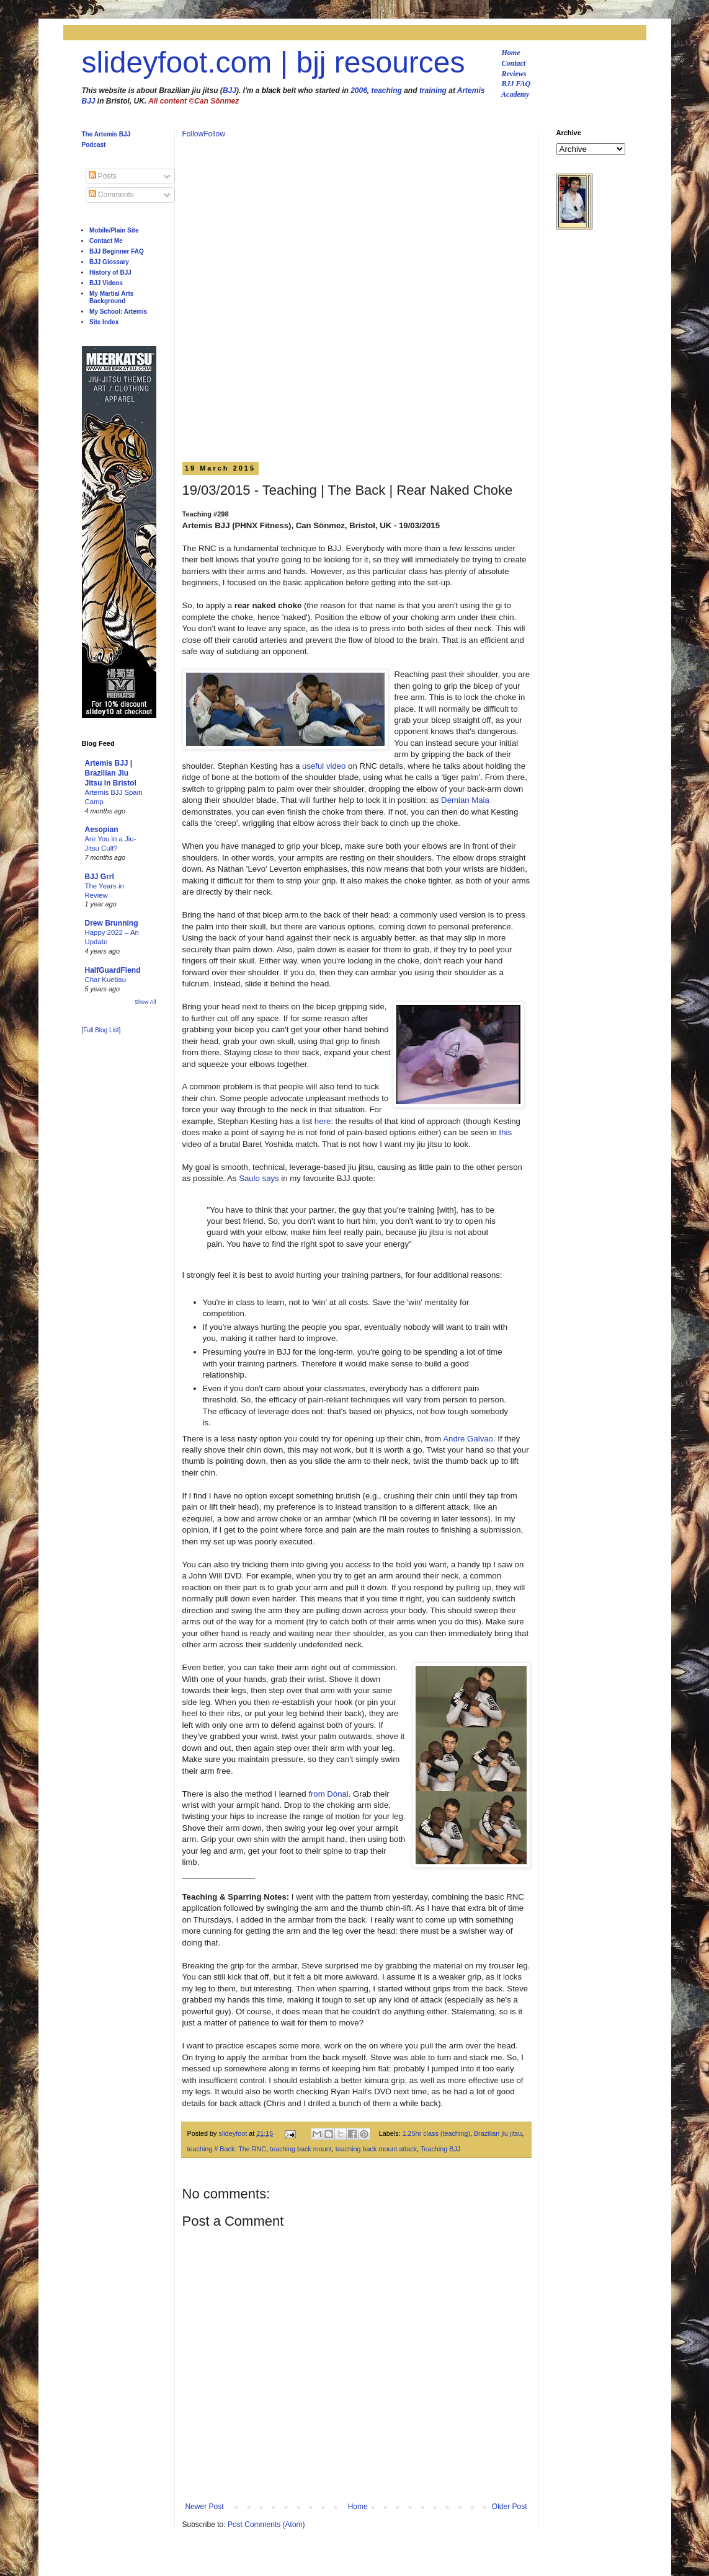 This screenshot has height=2576, width=709. What do you see at coordinates (259, 1178) in the screenshot?
I see `Saulo says` at bounding box center [259, 1178].